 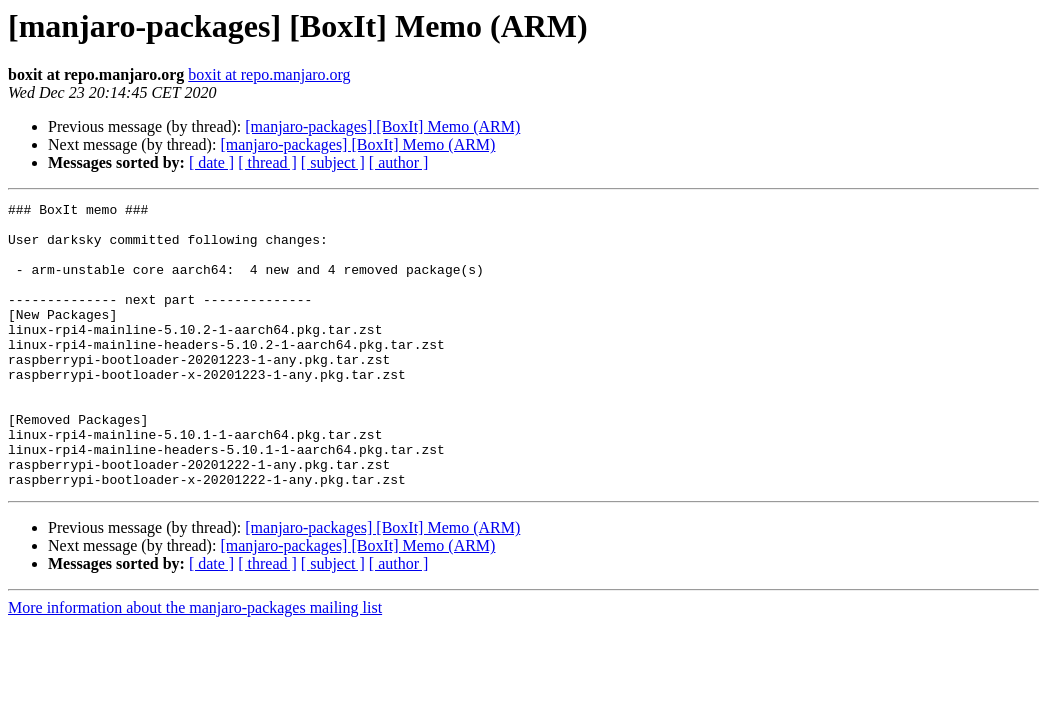 I want to click on [manjaro-packages] [BoxIt] Memo (ARM), so click(x=382, y=126).